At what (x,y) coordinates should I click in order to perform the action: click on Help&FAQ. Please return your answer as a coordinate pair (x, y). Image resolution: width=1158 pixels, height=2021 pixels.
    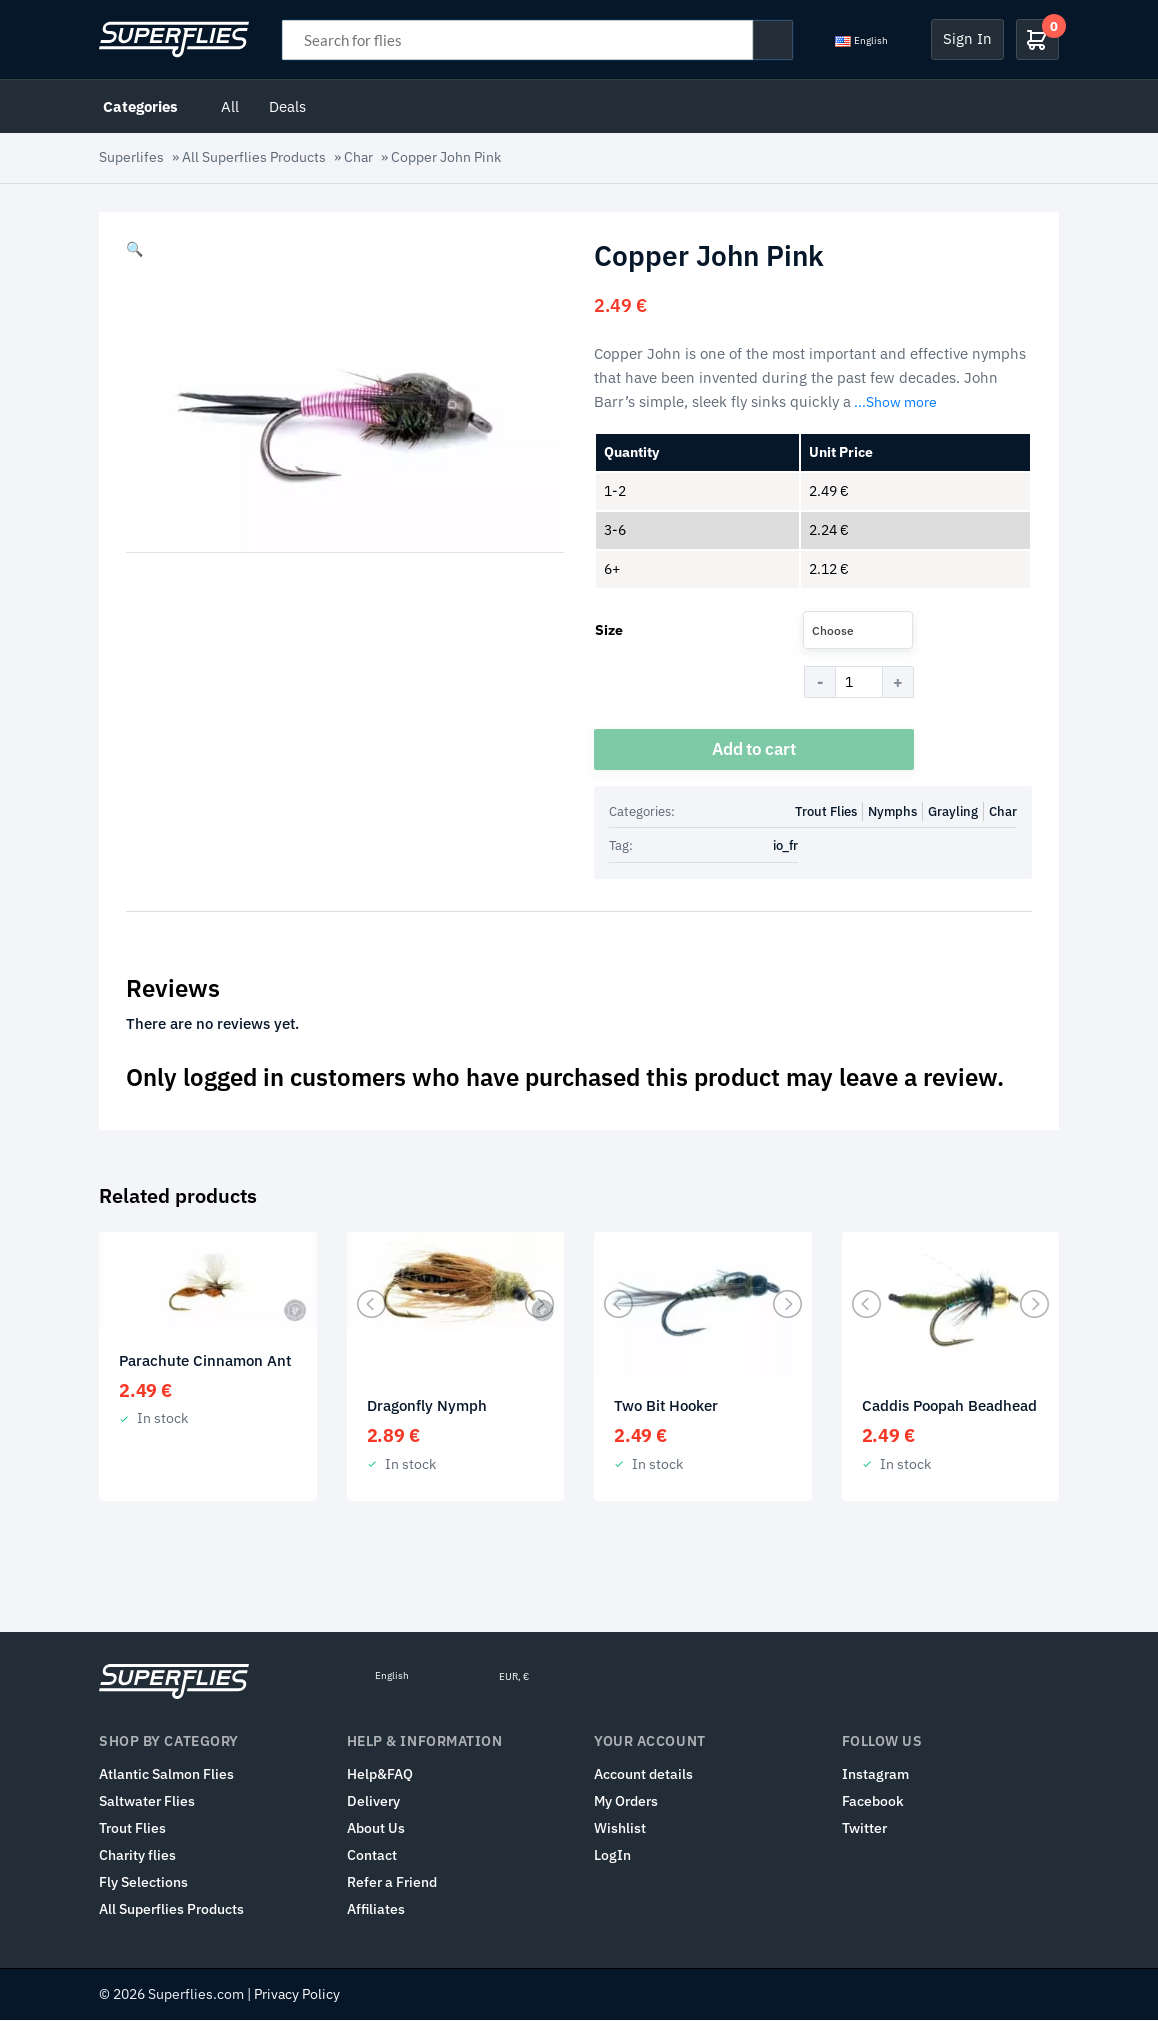
    Looking at the image, I should click on (380, 1775).